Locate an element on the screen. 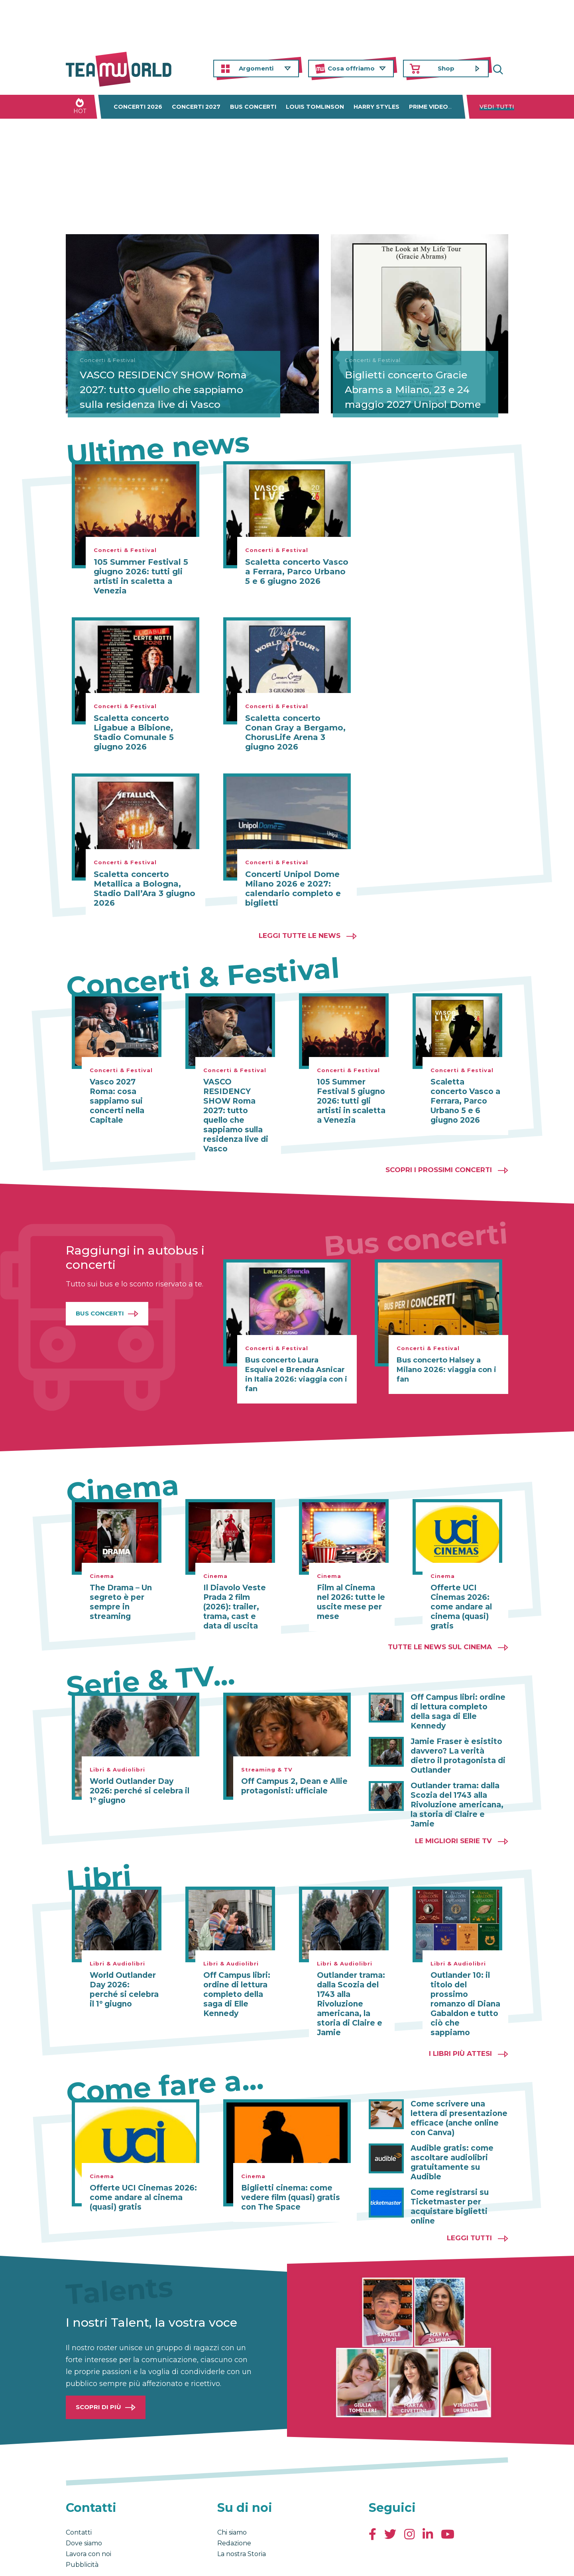 The width and height of the screenshot is (574, 2576). Scaletta concerto Vasco a Ferrara, Parco Urbano 5 e 6 giugno 2026 is located at coordinates (296, 571).